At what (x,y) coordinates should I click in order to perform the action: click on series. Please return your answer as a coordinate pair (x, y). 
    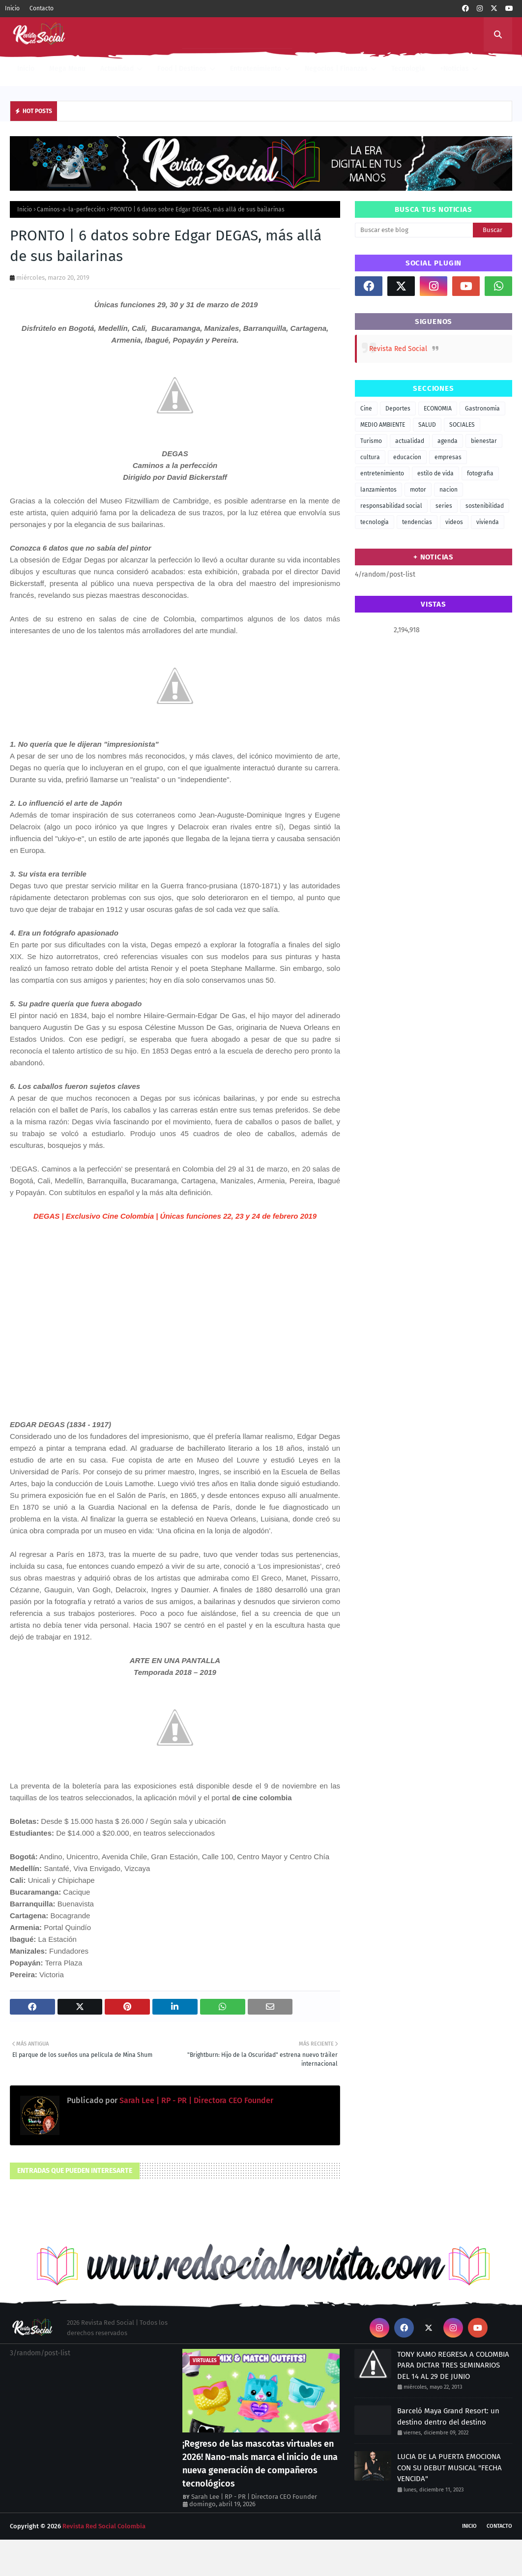
    Looking at the image, I should click on (443, 505).